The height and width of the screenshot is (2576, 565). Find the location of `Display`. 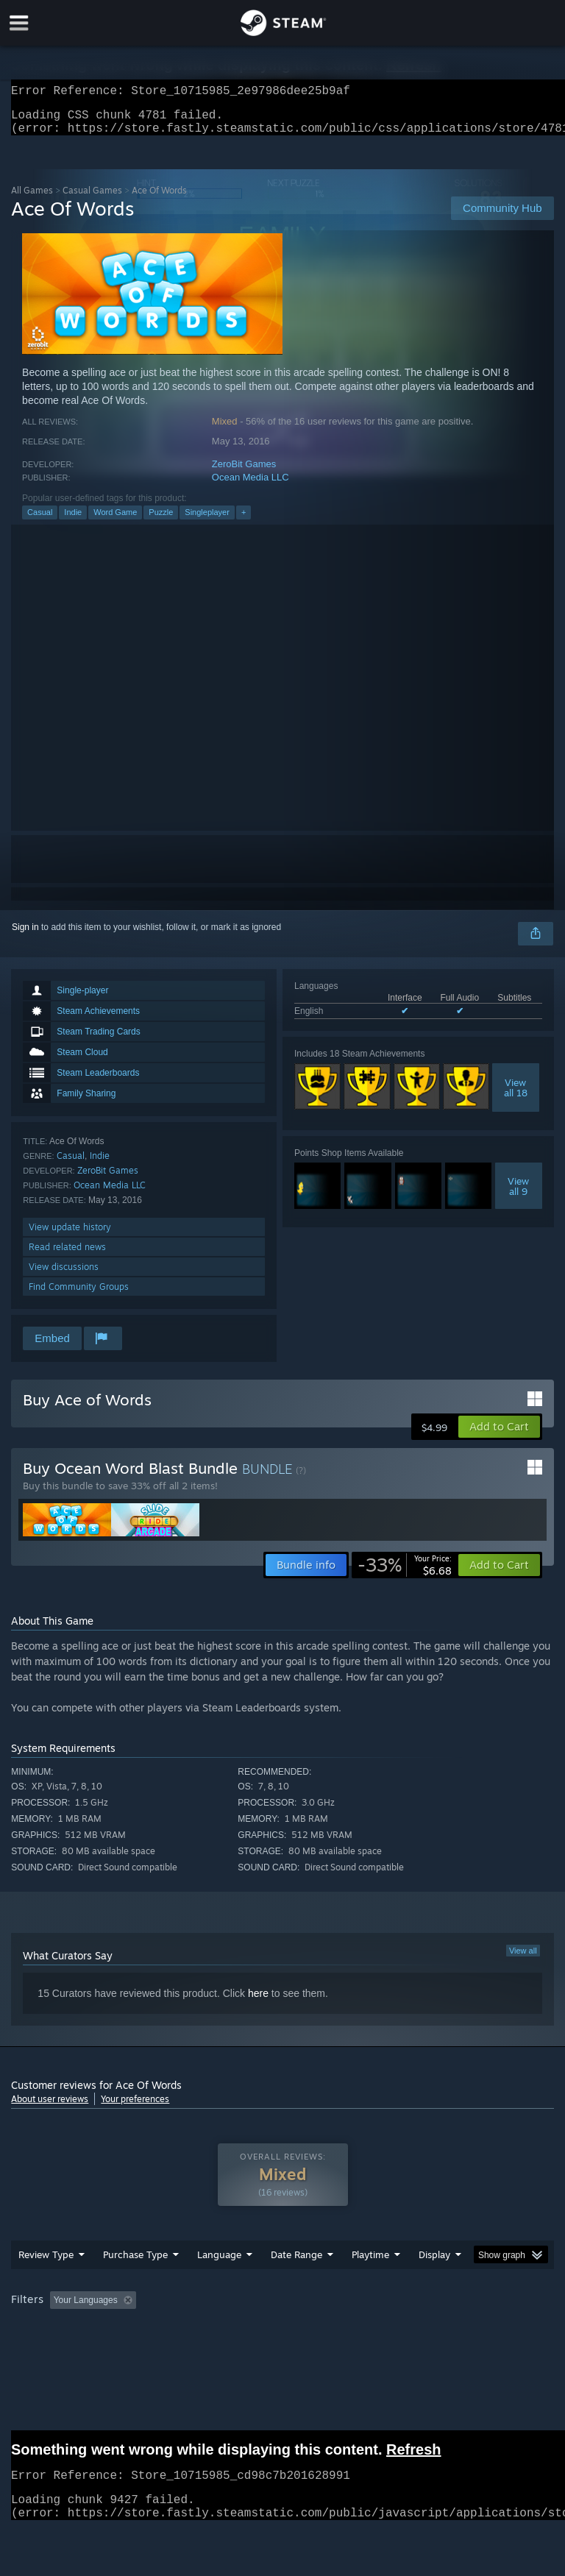

Display is located at coordinates (434, 2284).